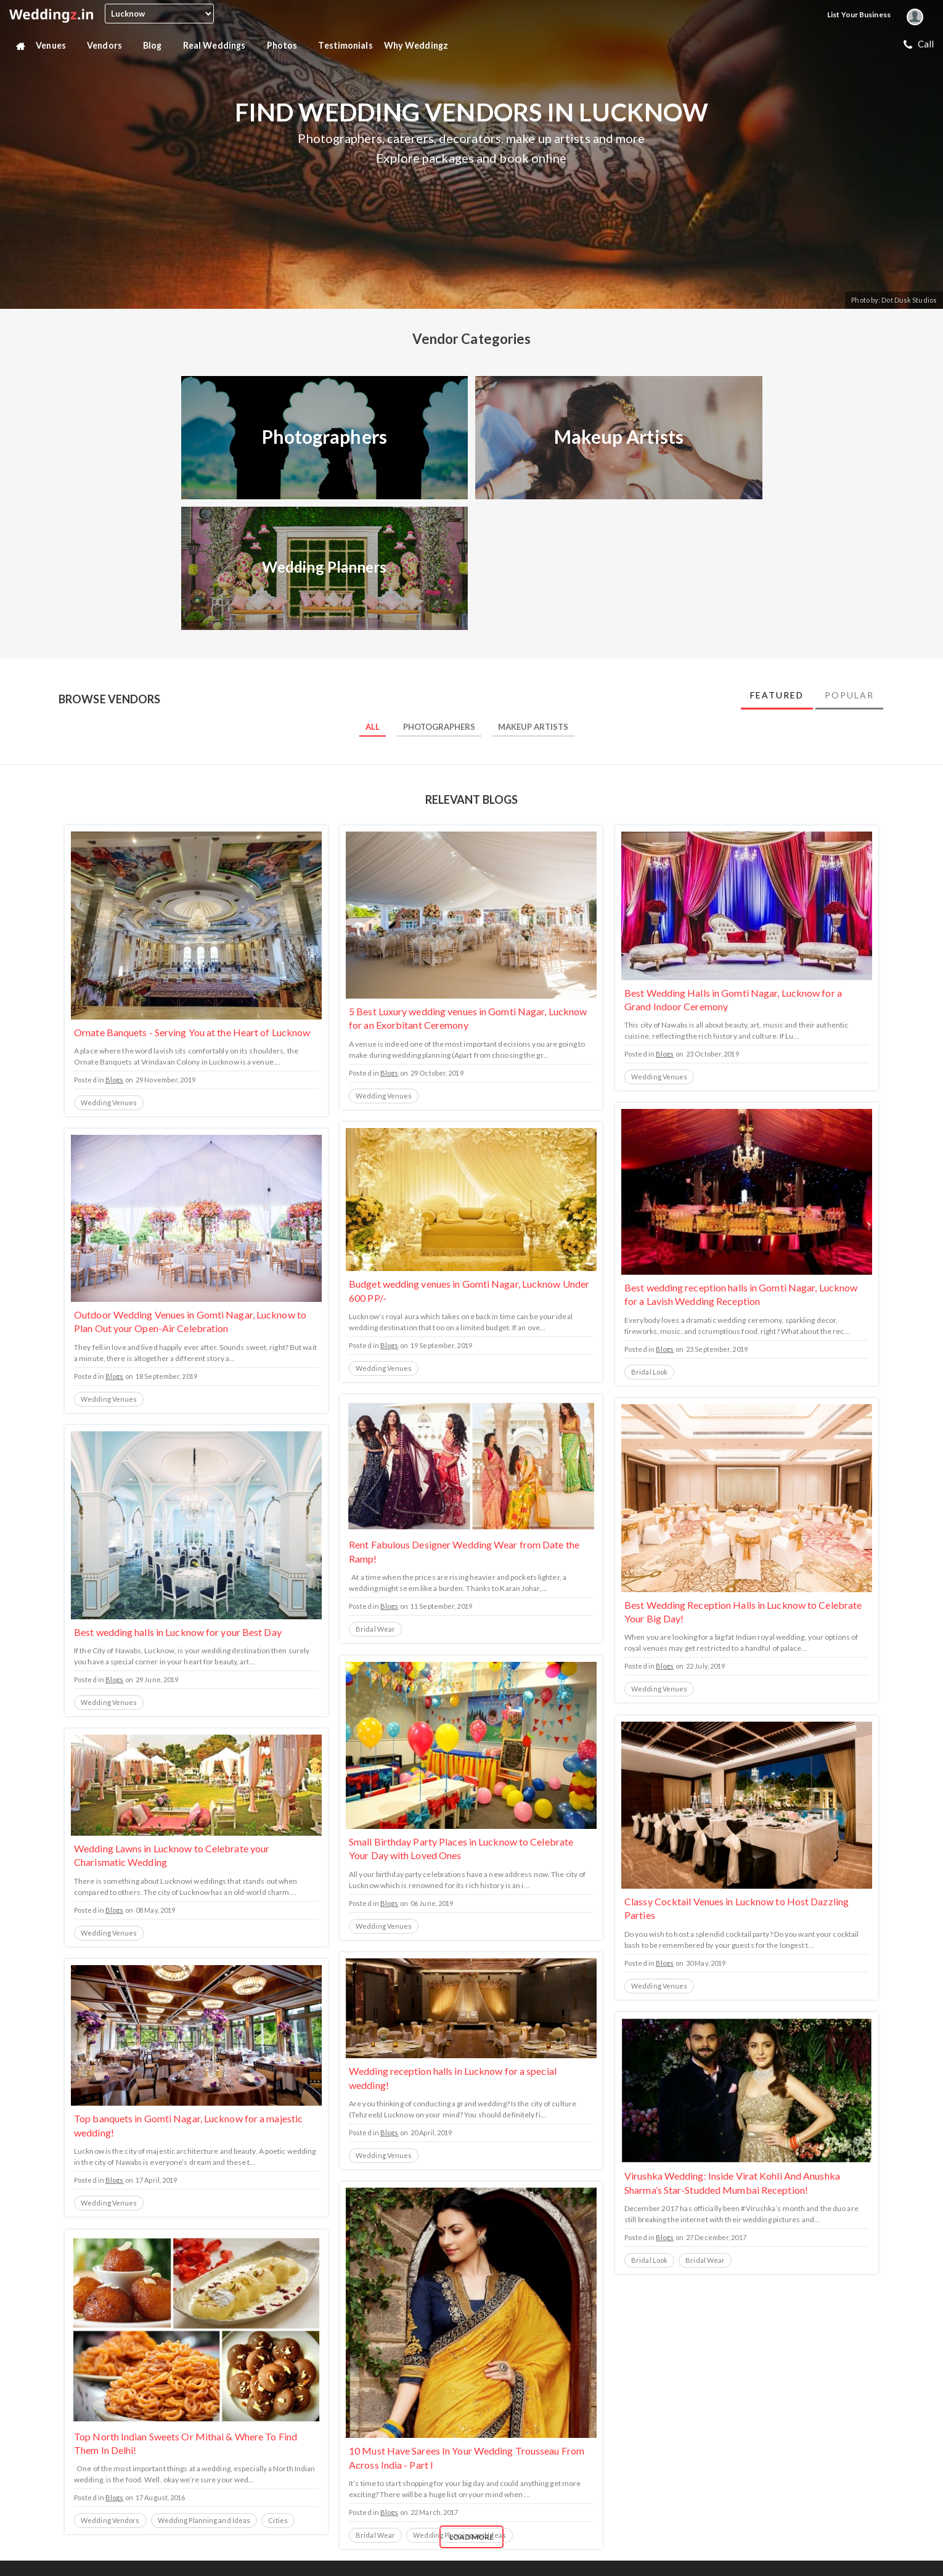  I want to click on Vendors, so click(109, 45).